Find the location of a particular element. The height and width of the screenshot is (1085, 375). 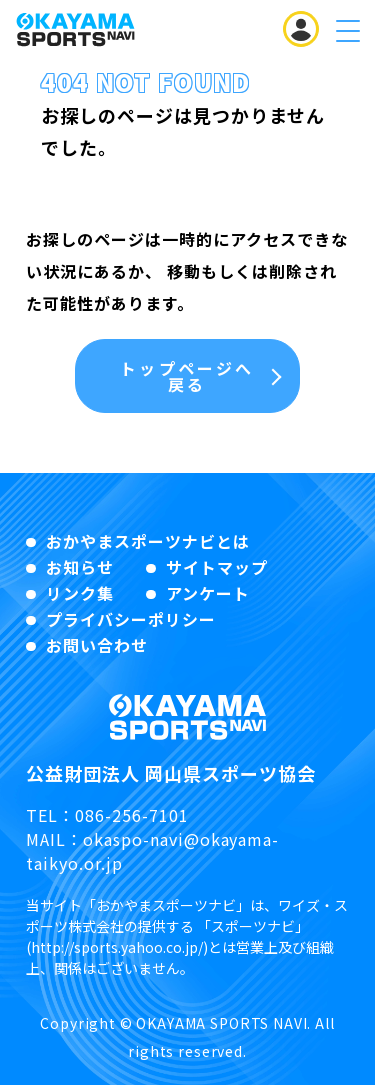

トップページへ戻る is located at coordinates (187, 376).